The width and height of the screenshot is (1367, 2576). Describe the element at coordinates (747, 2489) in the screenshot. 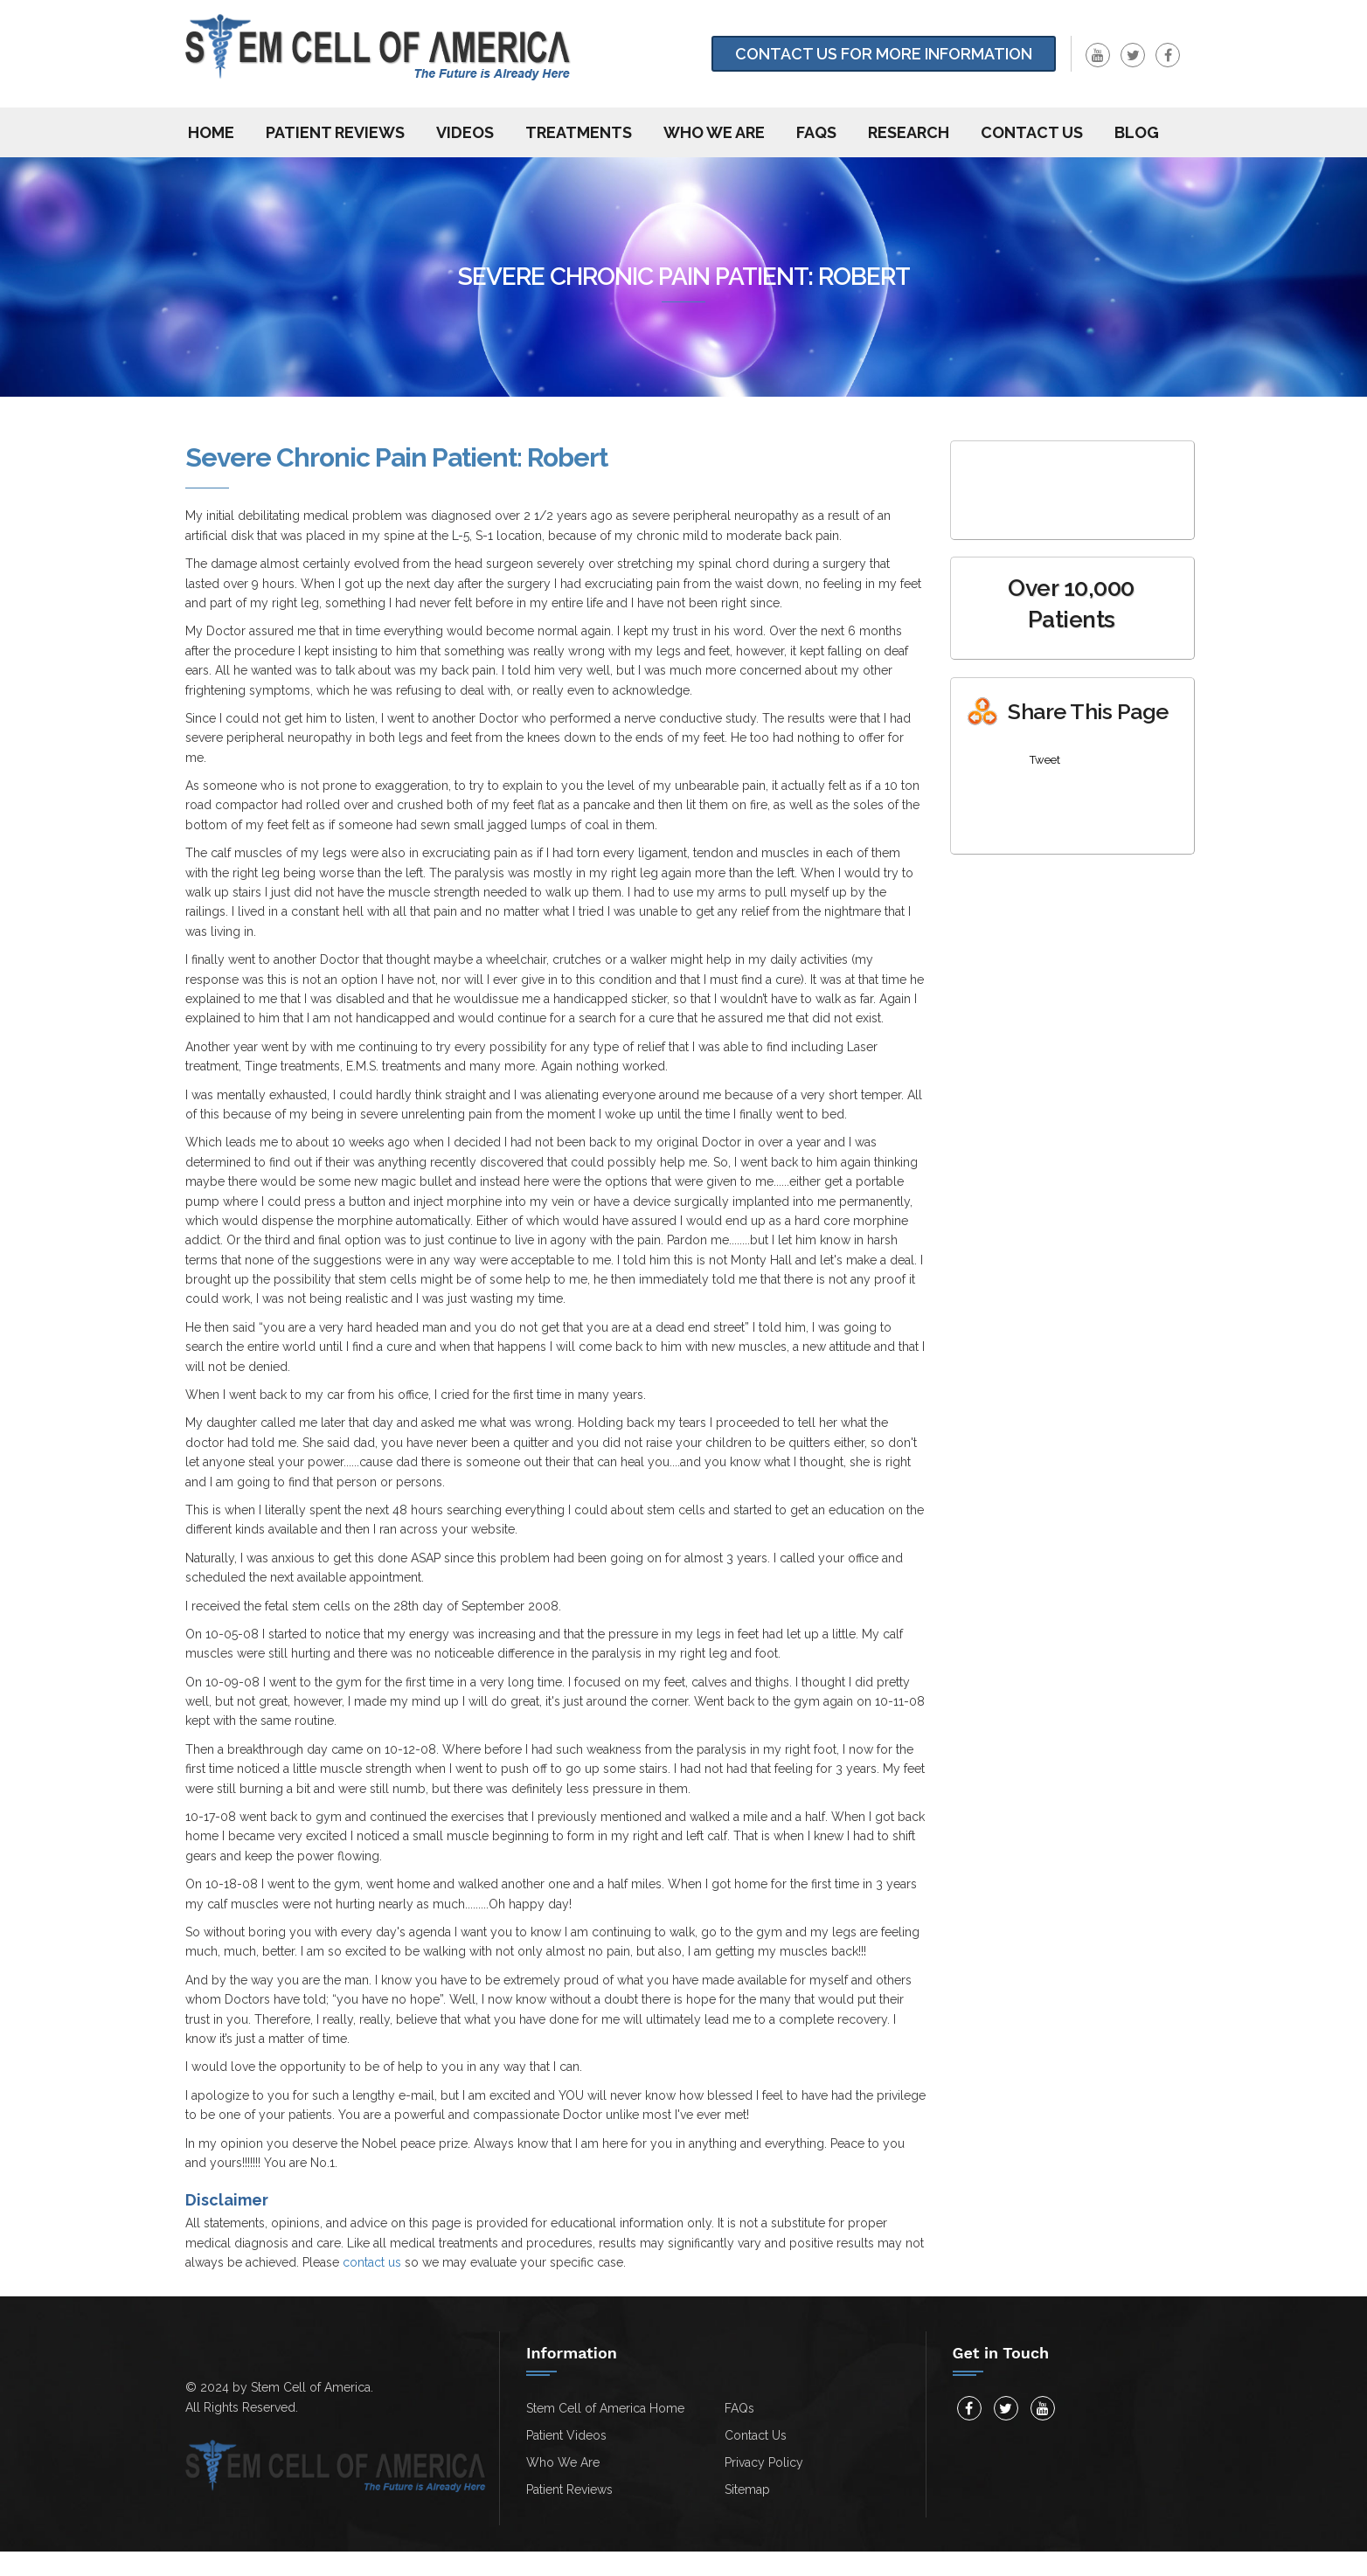

I see `Sitemap` at that location.